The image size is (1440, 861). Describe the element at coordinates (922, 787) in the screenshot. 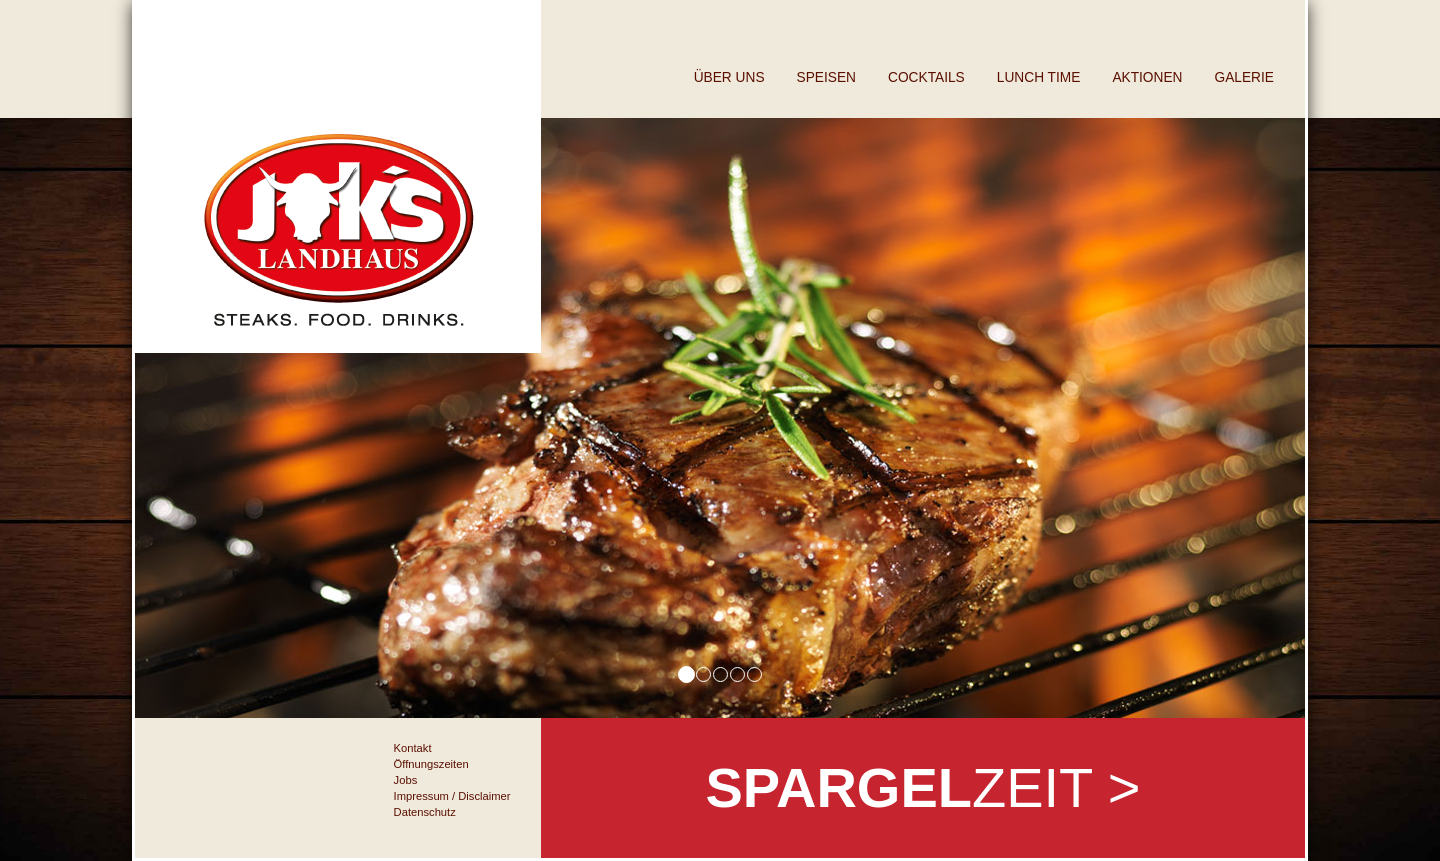

I see `zeit` at that location.